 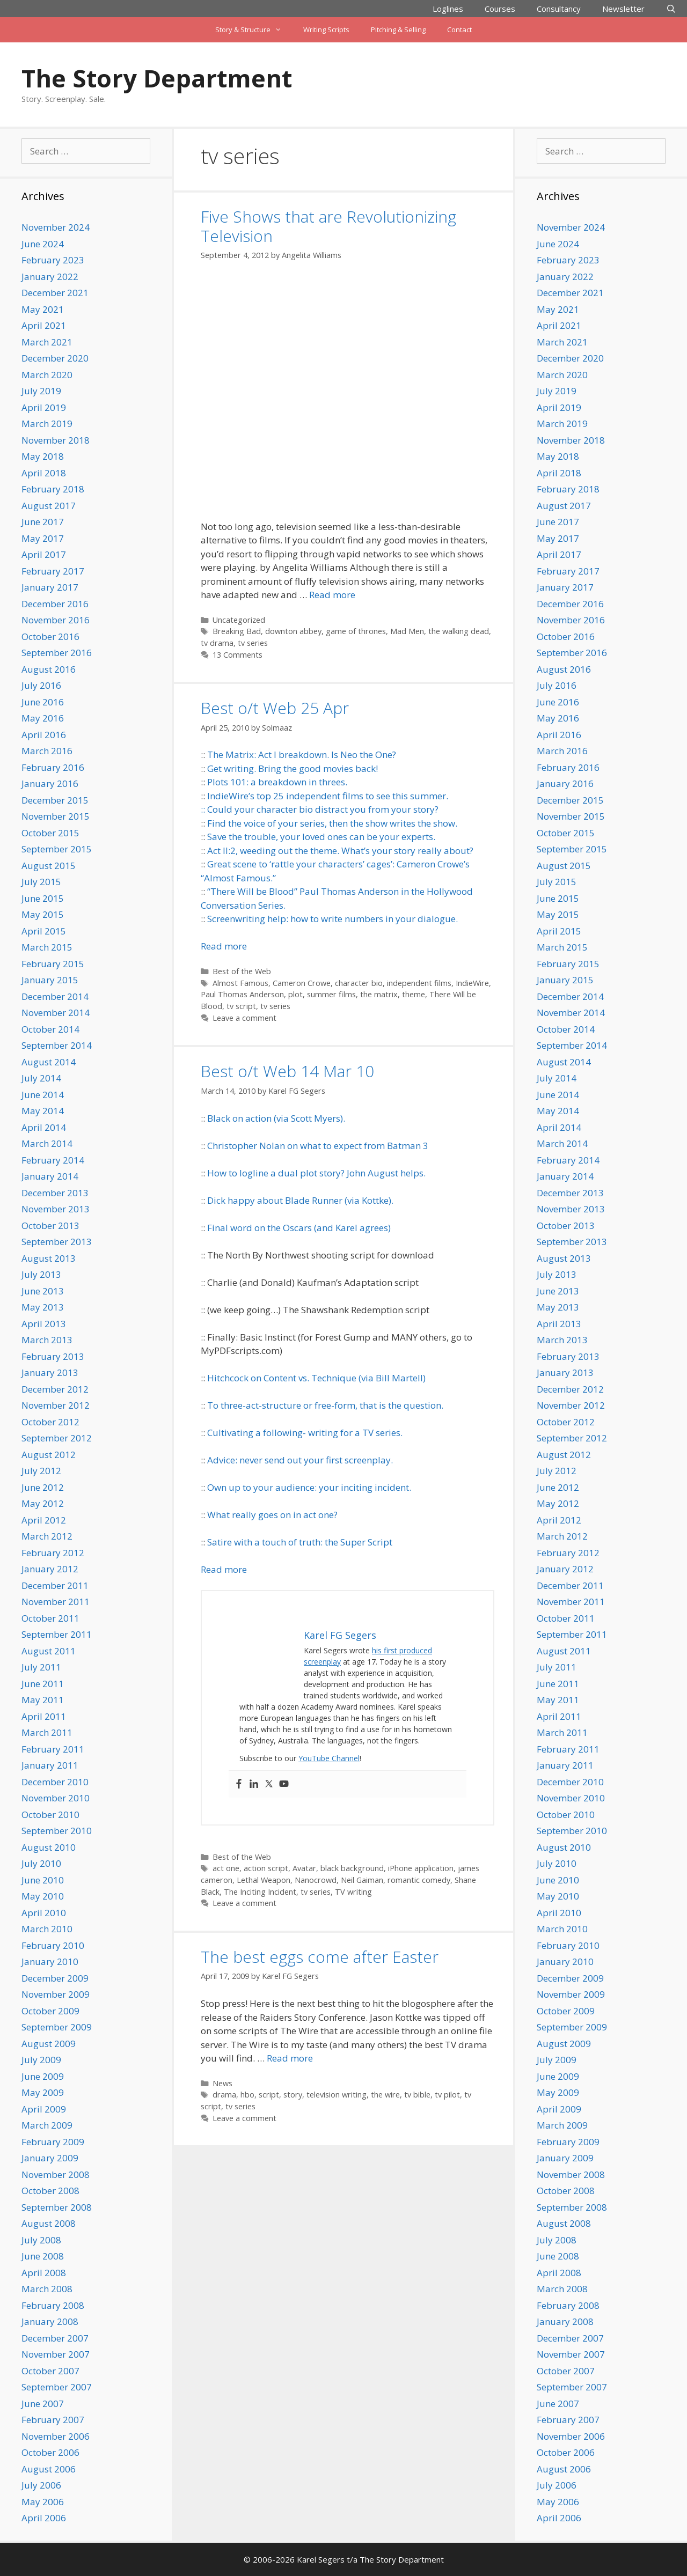 What do you see at coordinates (50, 1225) in the screenshot?
I see `October 2013` at bounding box center [50, 1225].